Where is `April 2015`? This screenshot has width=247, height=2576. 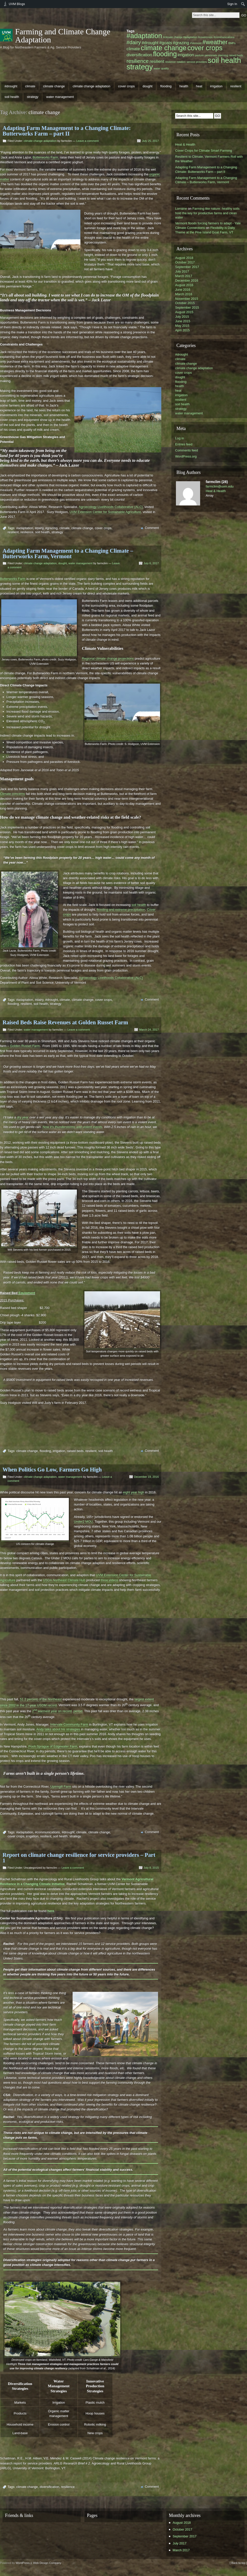
April 2015 is located at coordinates (182, 330).